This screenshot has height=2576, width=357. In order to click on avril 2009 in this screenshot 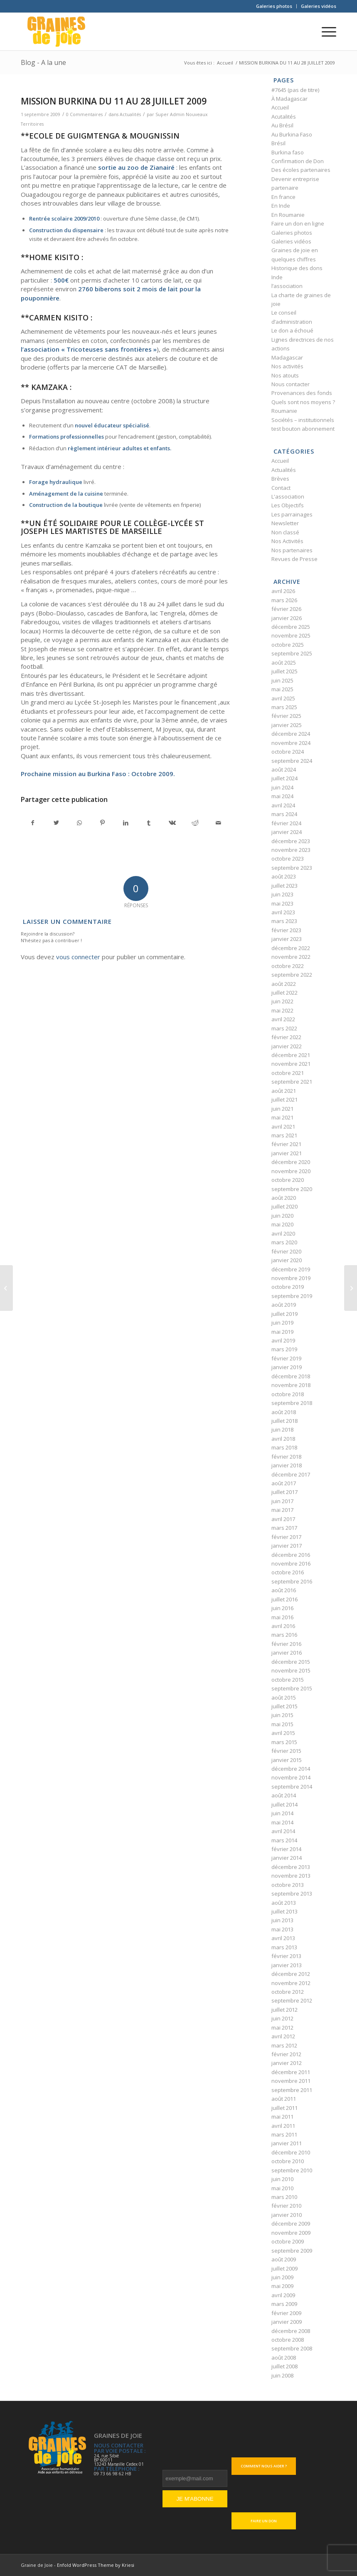, I will do `click(283, 2295)`.